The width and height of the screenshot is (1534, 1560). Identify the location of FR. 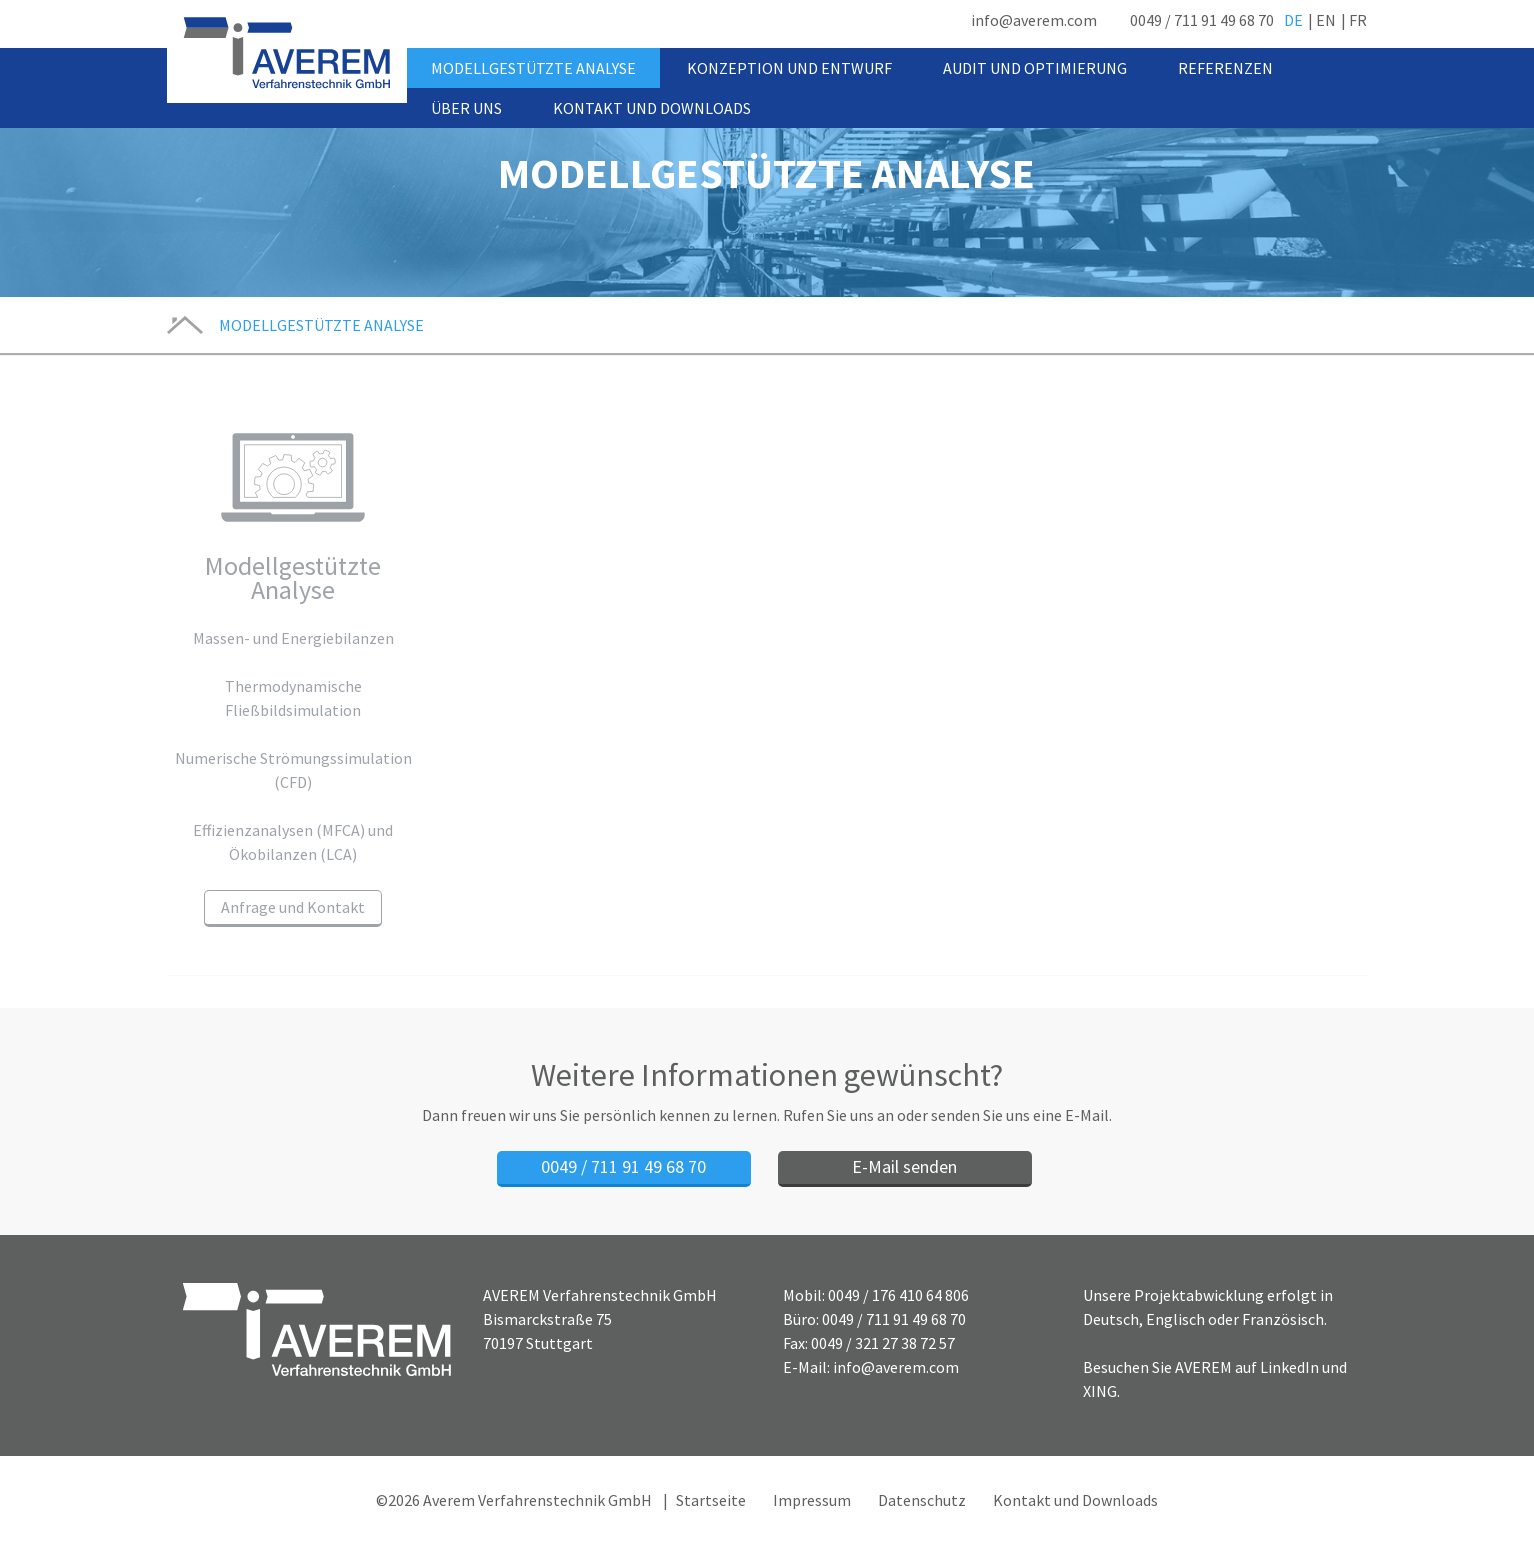
(1358, 20).